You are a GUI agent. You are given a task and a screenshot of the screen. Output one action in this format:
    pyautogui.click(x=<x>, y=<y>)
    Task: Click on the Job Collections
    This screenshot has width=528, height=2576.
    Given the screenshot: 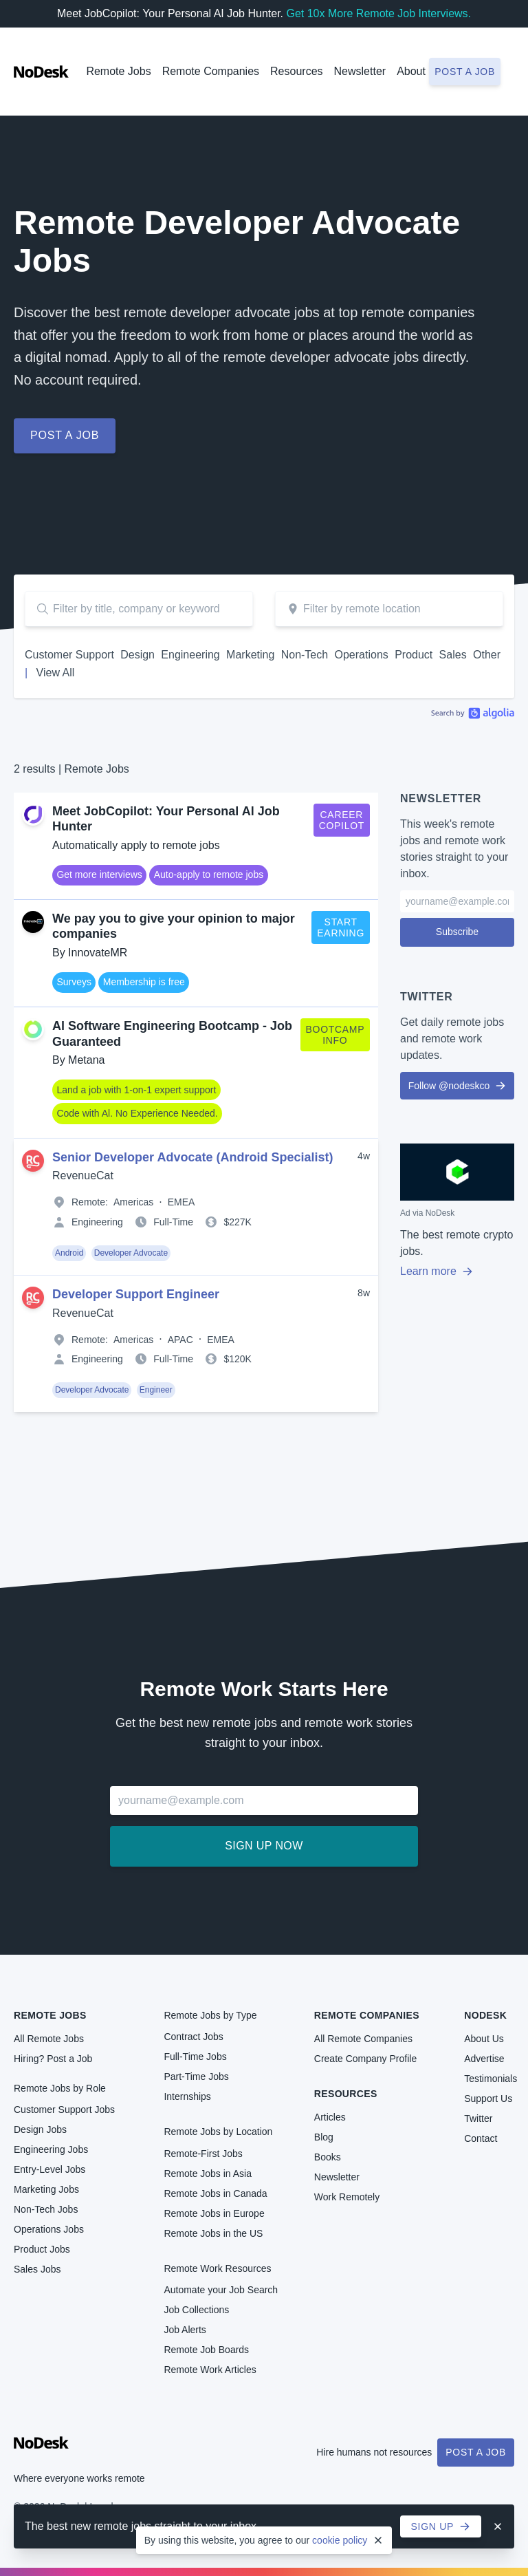 What is the action you would take?
    pyautogui.click(x=196, y=2309)
    